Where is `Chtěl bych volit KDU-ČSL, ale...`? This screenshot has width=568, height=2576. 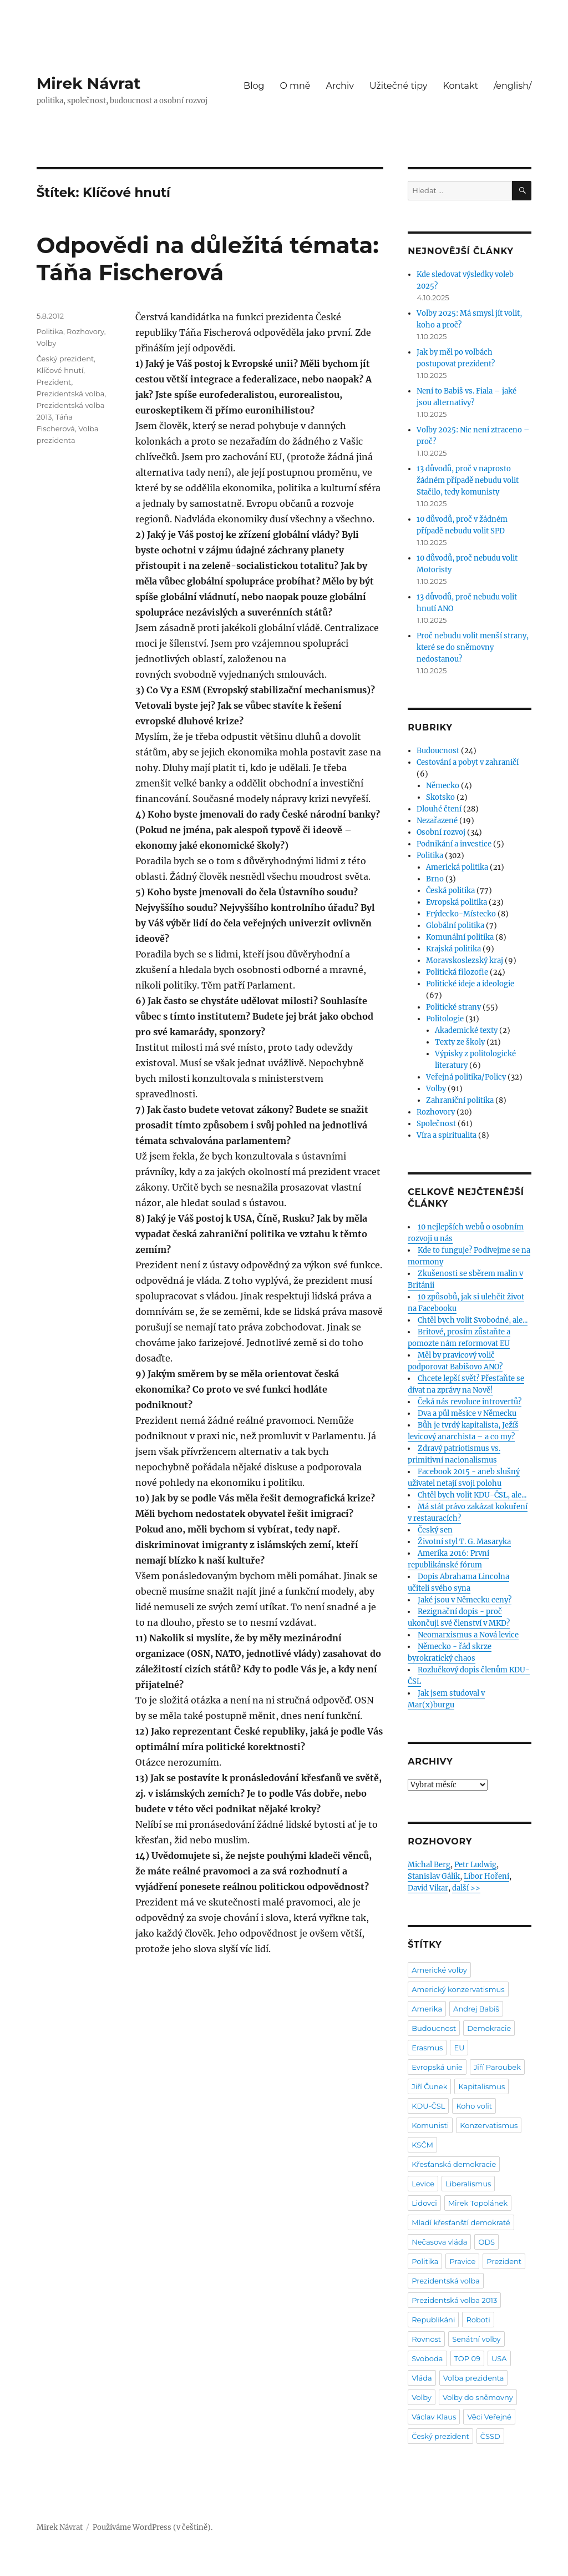 Chtěl bych volit KDU-ČSL, ale... is located at coordinates (472, 1495).